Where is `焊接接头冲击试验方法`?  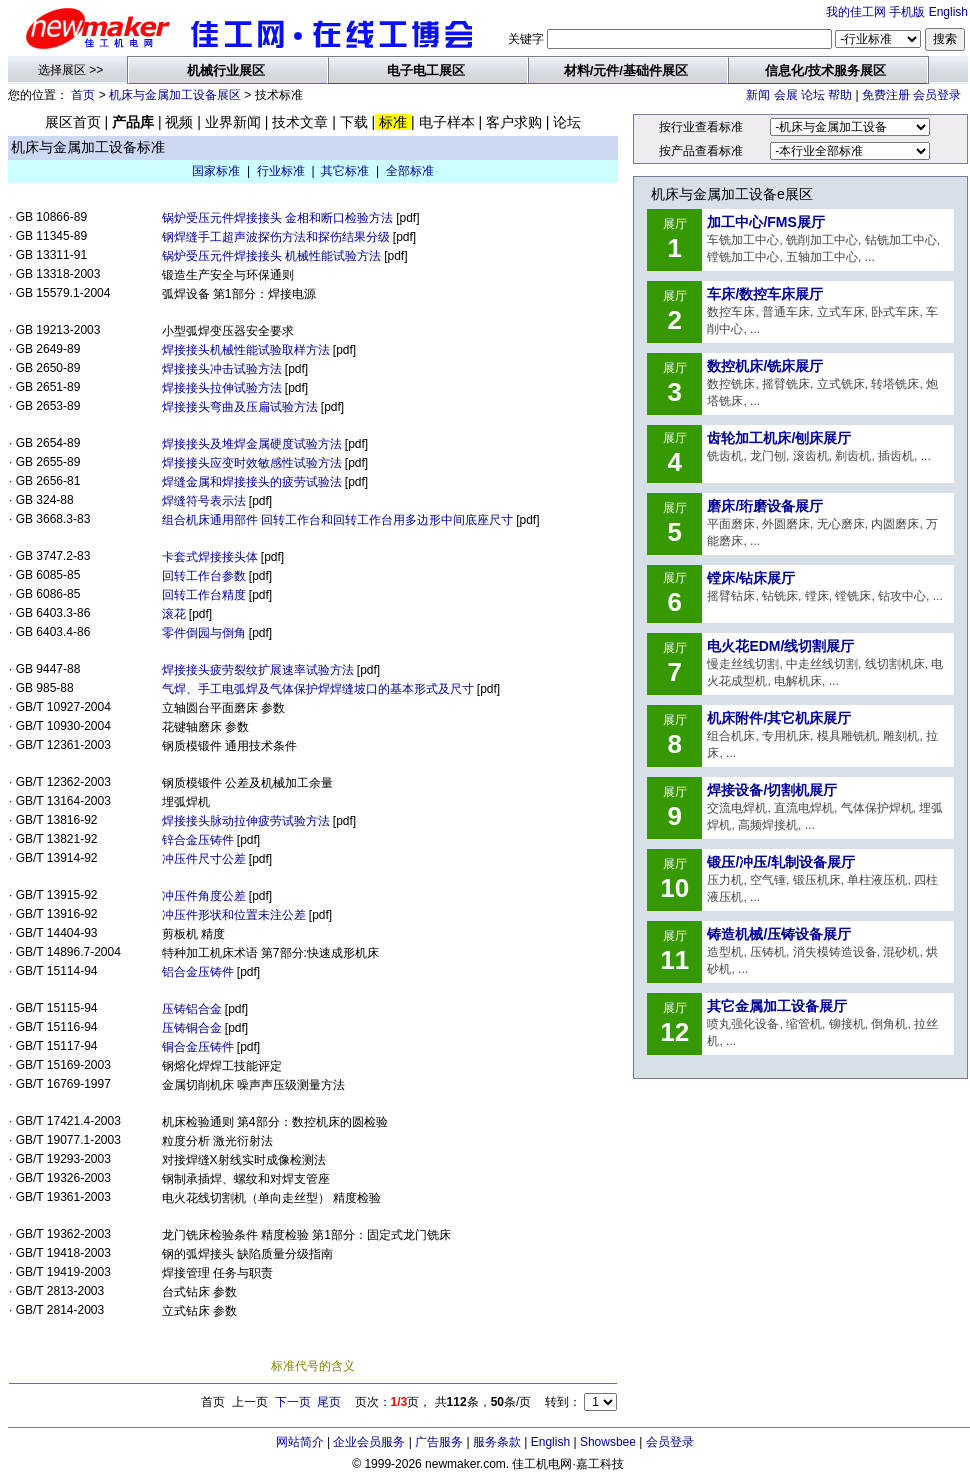
焊接接头冲击试验方法 is located at coordinates (222, 369).